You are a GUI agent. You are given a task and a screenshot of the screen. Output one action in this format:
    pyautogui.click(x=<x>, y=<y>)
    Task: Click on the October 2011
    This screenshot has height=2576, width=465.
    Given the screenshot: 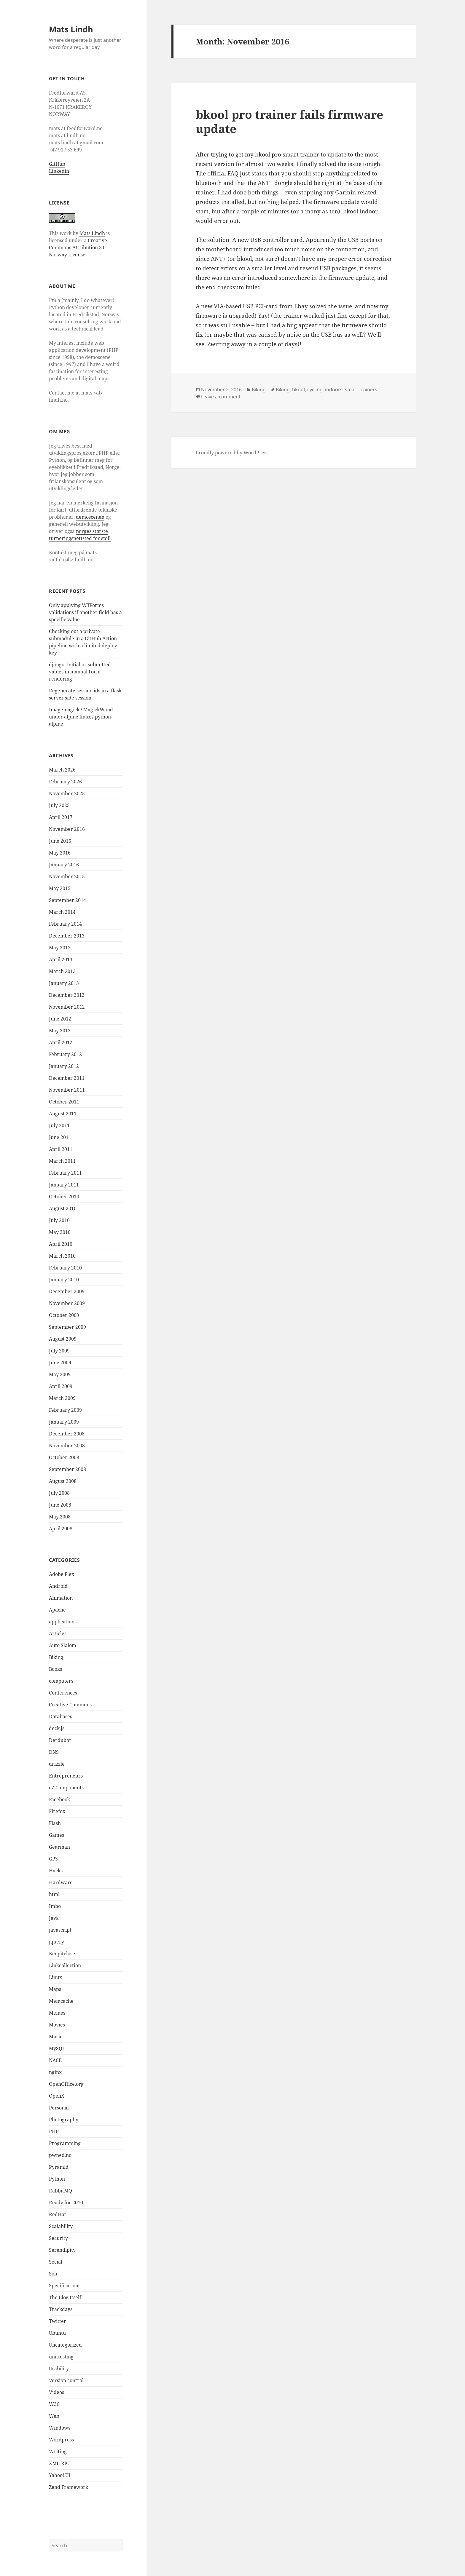 What is the action you would take?
    pyautogui.click(x=64, y=1101)
    